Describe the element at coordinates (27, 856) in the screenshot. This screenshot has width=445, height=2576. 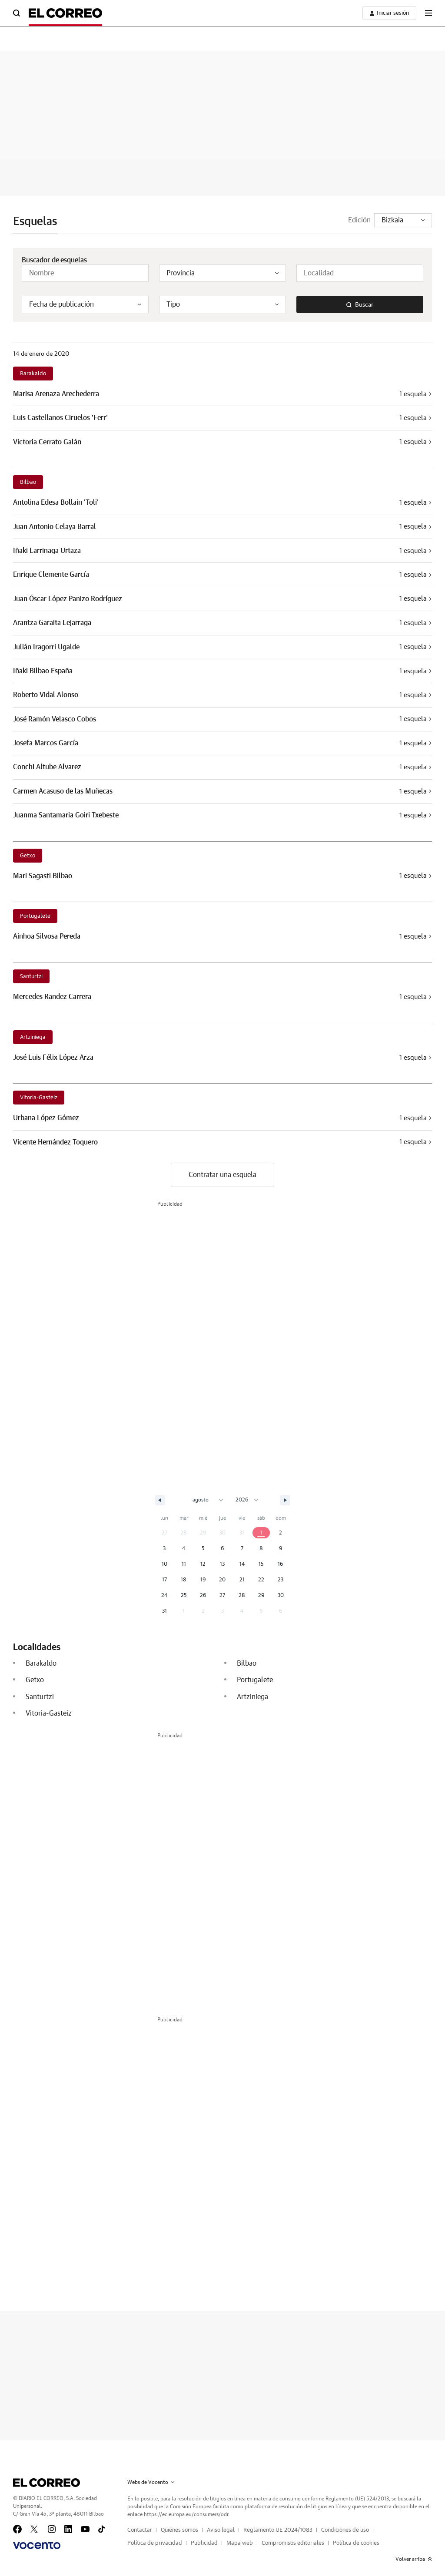
I see `Getxo` at that location.